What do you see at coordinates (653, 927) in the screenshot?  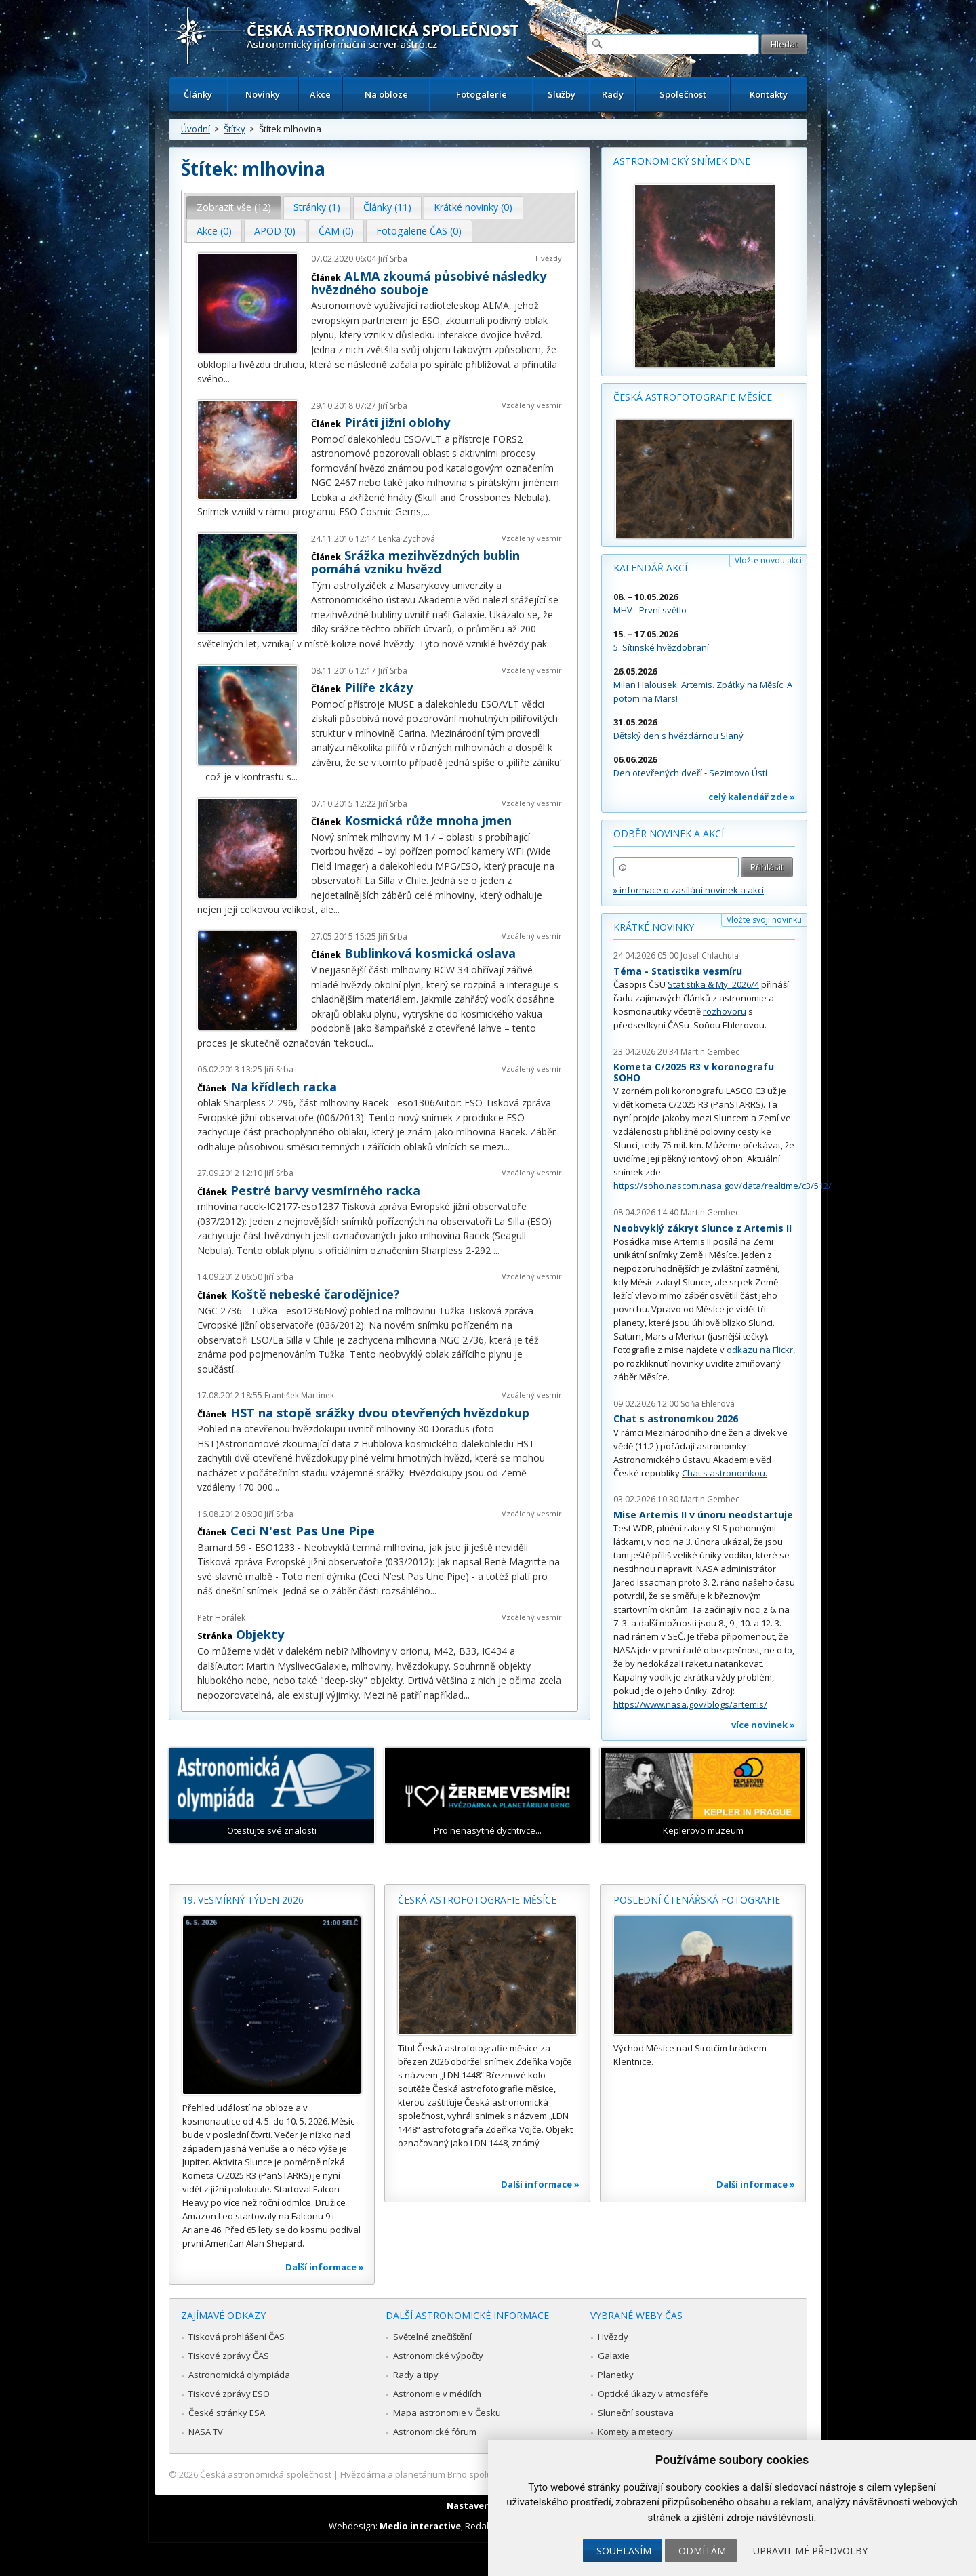 I see `Krátké novinky` at bounding box center [653, 927].